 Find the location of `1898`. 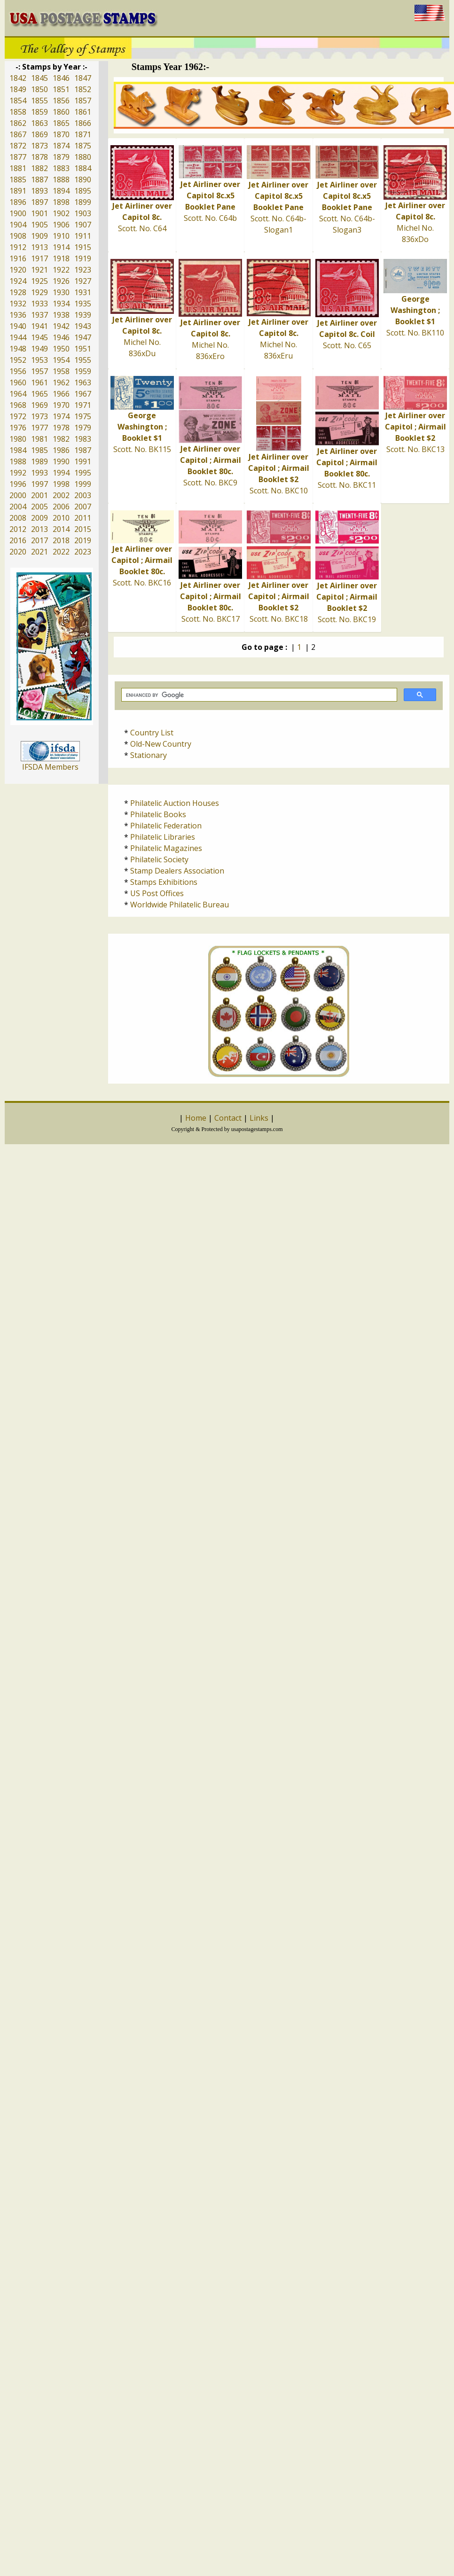

1898 is located at coordinates (61, 202).